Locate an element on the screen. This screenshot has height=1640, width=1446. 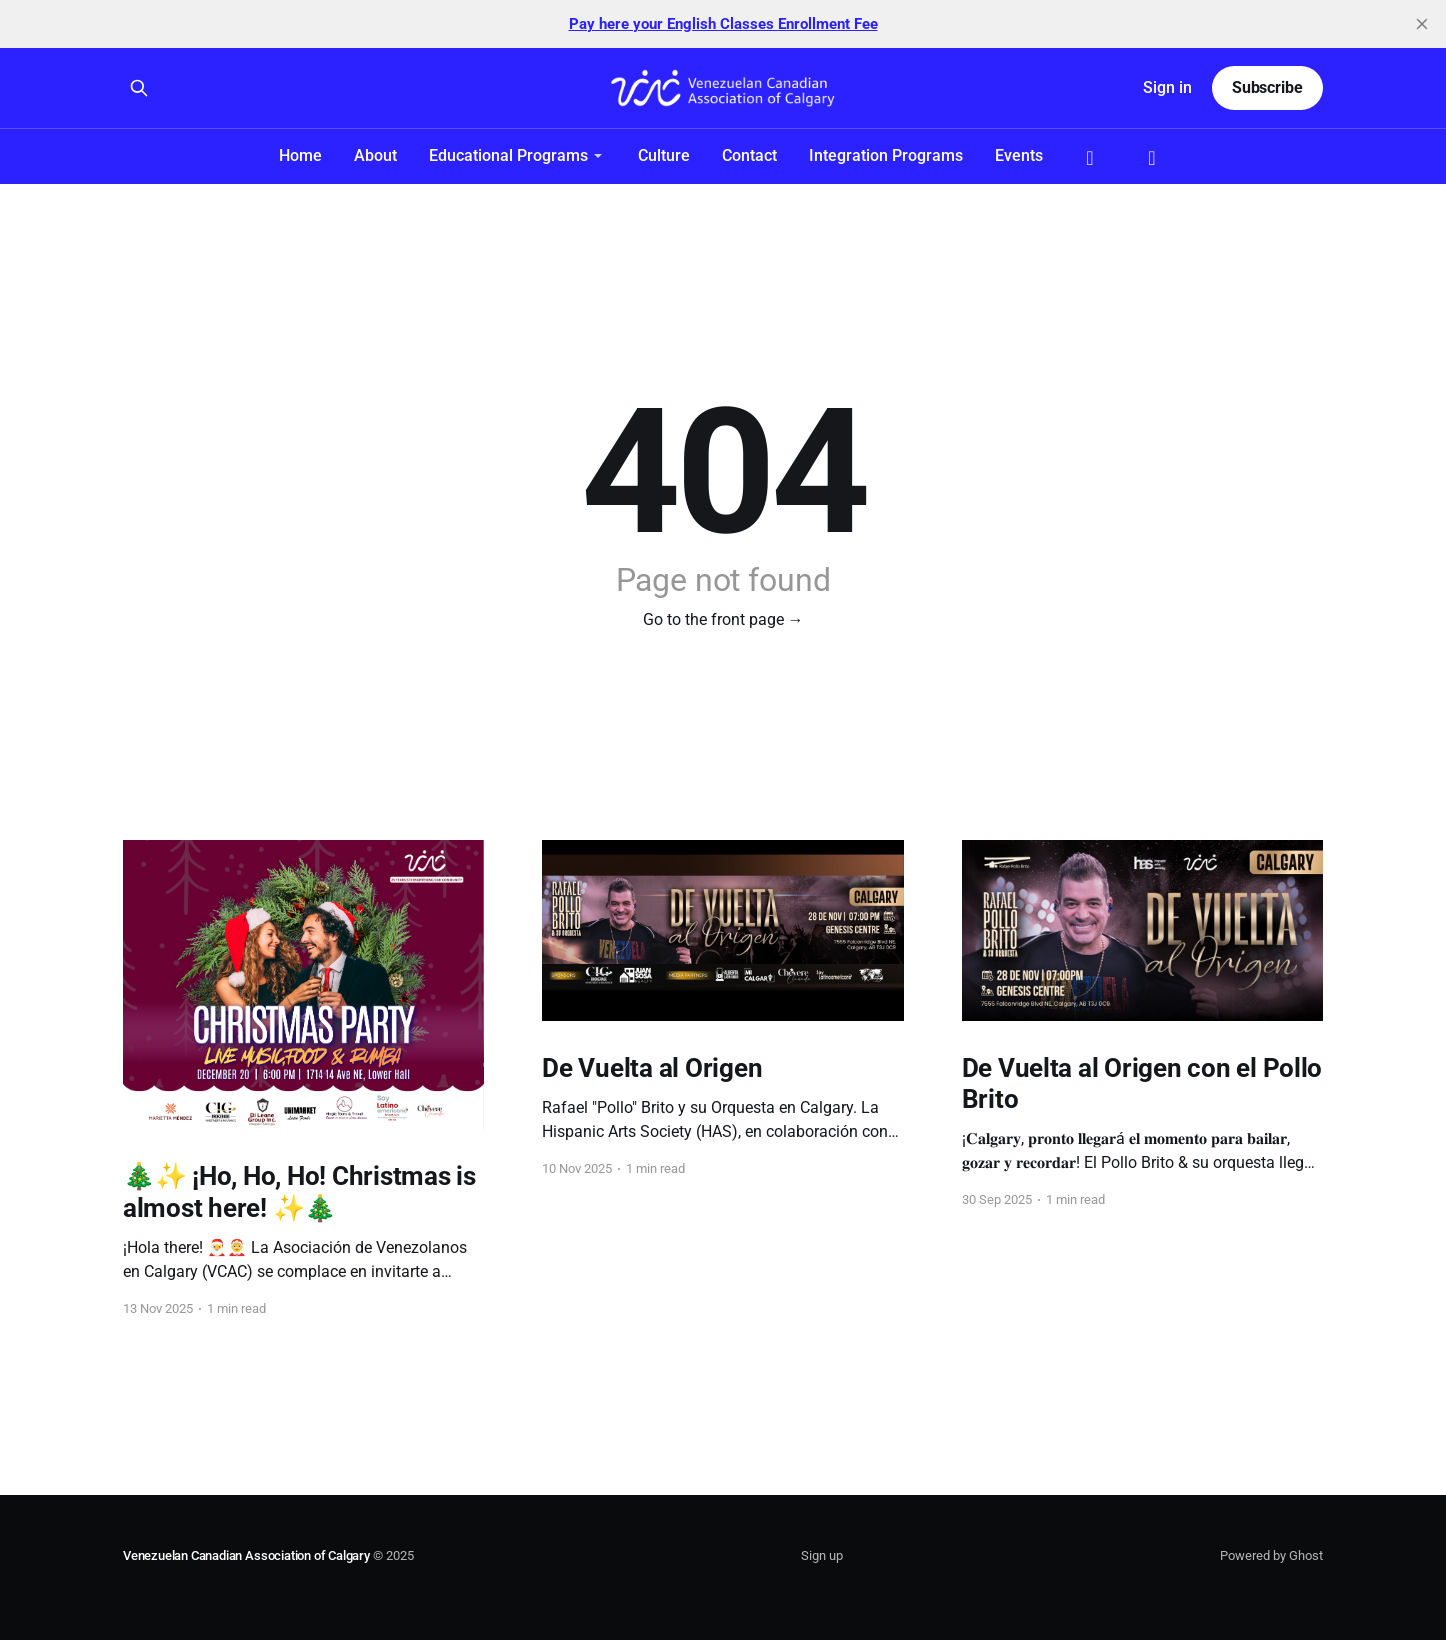
Powered by Ghost is located at coordinates (1271, 1555).